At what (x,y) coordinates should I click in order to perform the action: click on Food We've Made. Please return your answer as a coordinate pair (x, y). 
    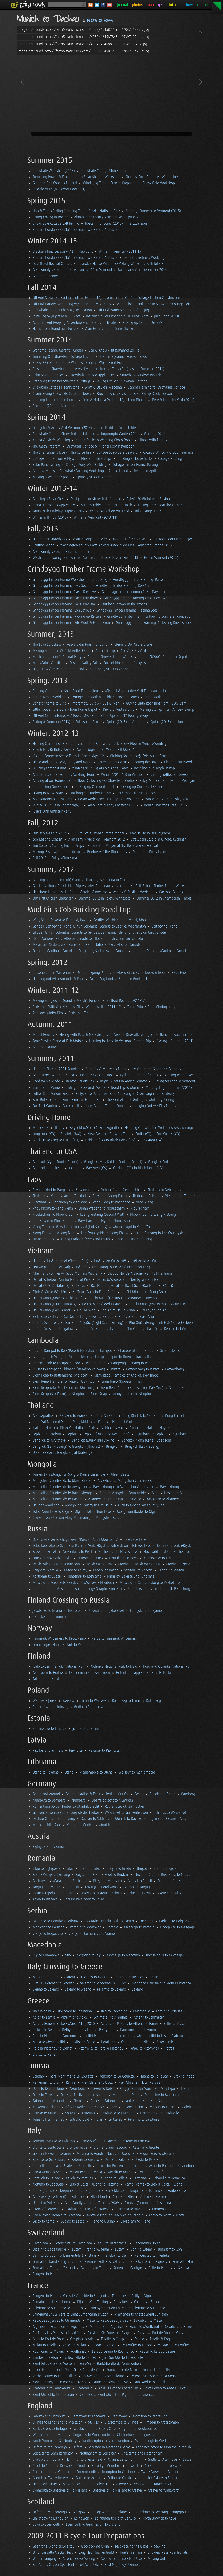
    Looking at the image, I should click on (46, 1081).